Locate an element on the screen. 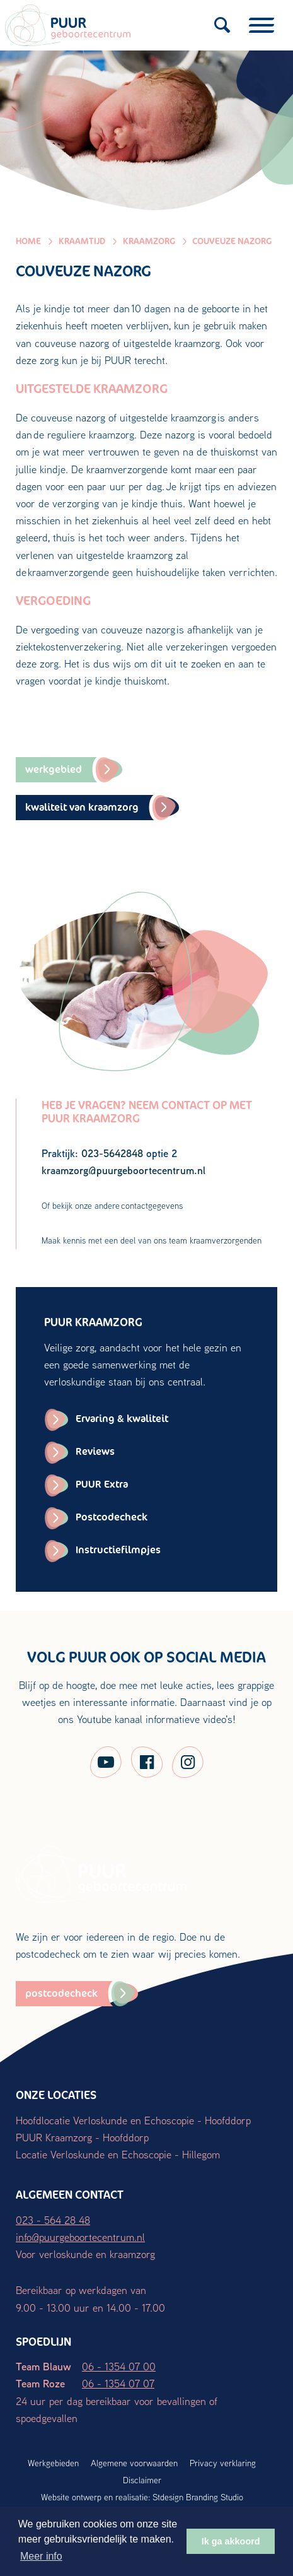  PUUR Kraamzorg - Hoofddorp is located at coordinates (82, 2137).